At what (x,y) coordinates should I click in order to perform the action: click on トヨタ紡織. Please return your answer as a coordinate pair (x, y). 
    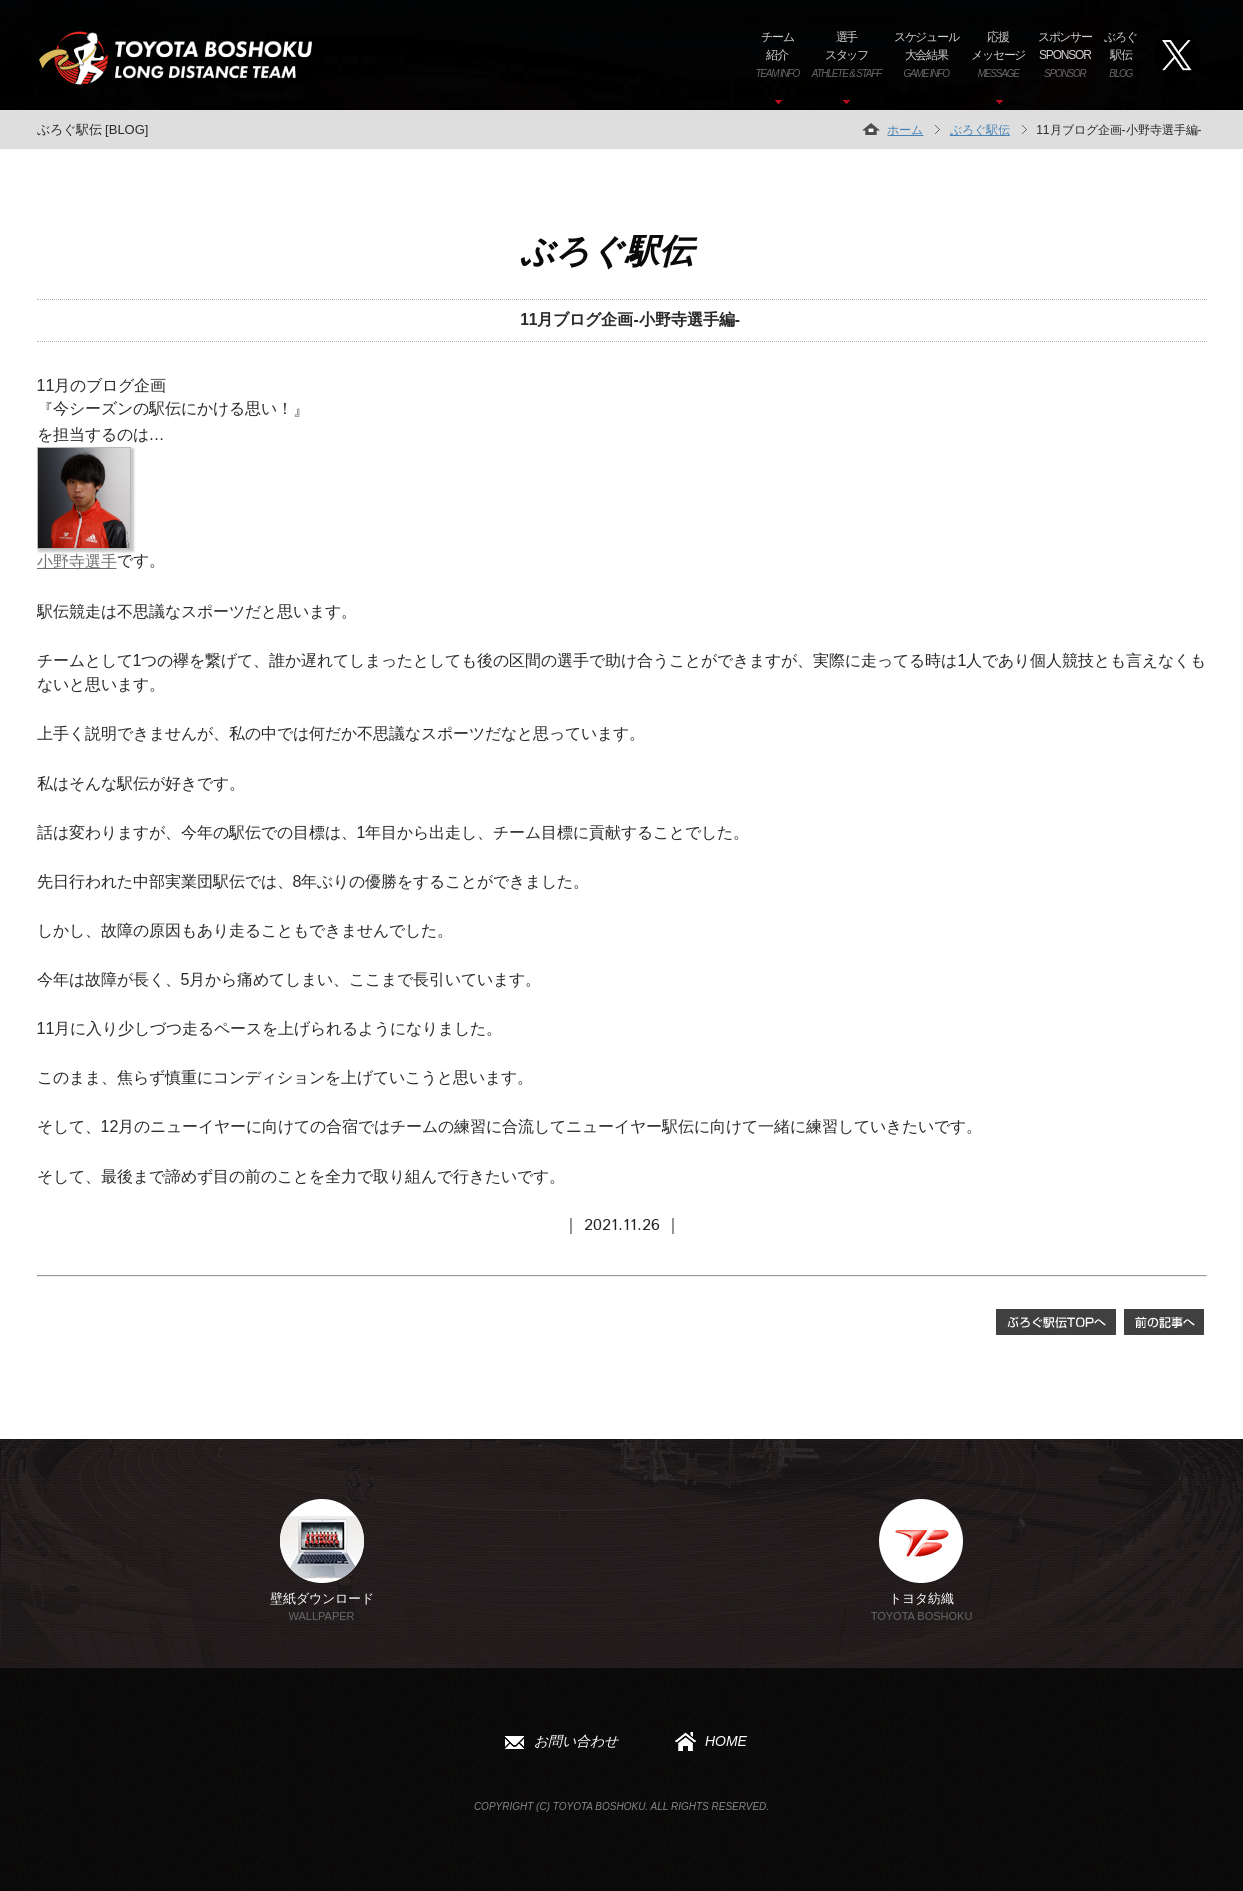
    Looking at the image, I should click on (922, 1560).